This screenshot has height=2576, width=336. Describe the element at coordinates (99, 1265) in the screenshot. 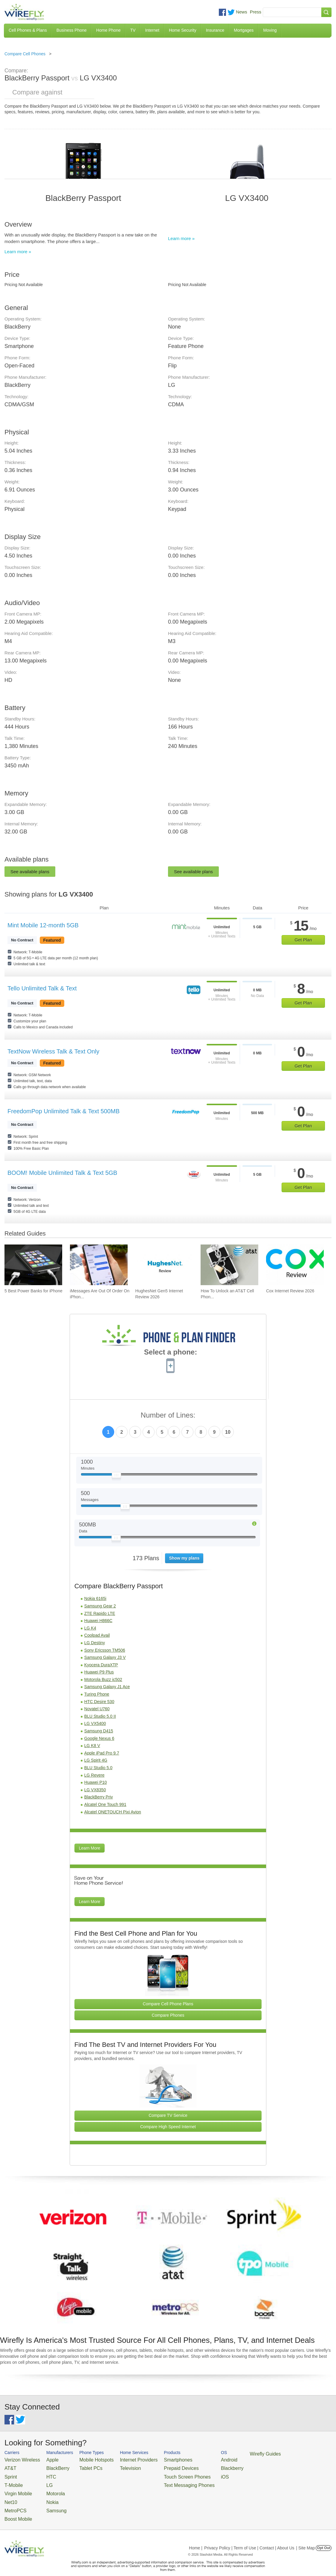

I see `[Go to iMessages Are Out Of Order On iPhone and How To Fix It]` at that location.